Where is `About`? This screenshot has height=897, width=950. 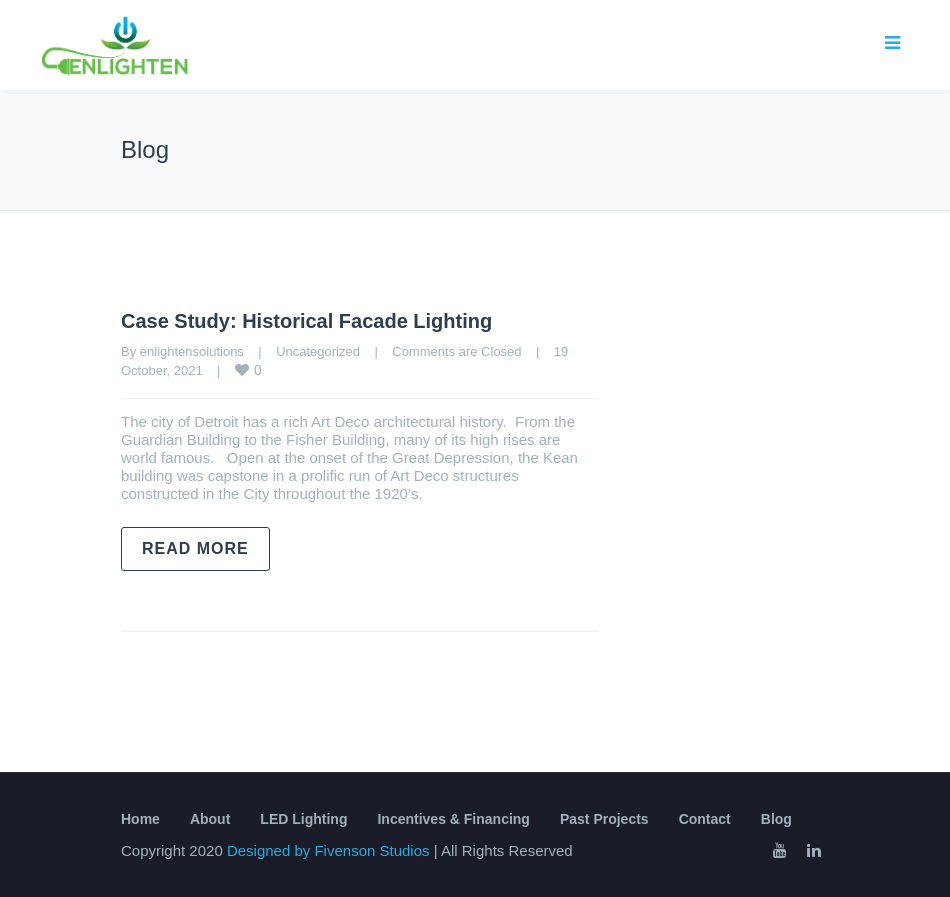 About is located at coordinates (210, 819).